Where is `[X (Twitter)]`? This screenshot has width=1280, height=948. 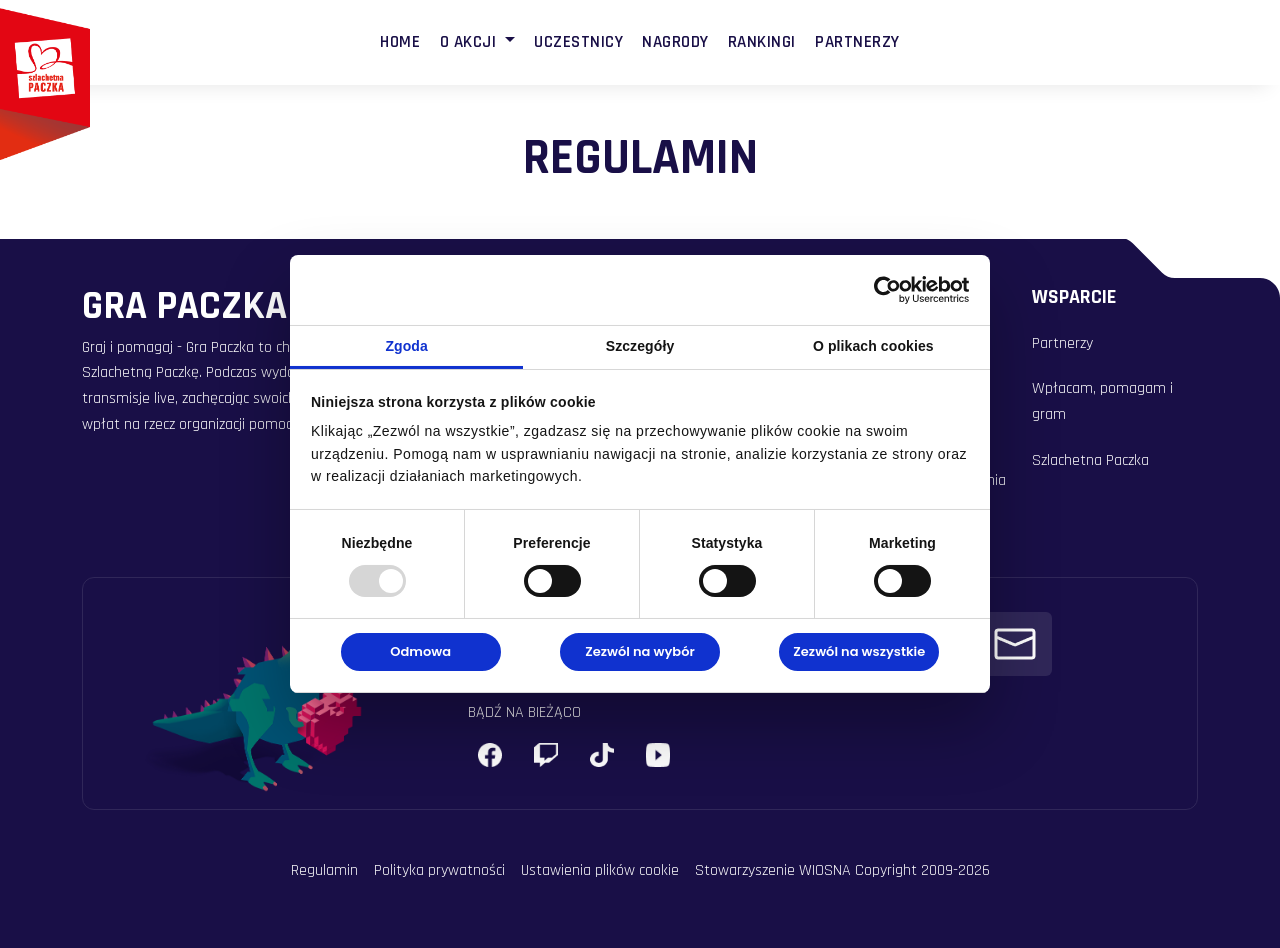 [X (Twitter)] is located at coordinates (602, 755).